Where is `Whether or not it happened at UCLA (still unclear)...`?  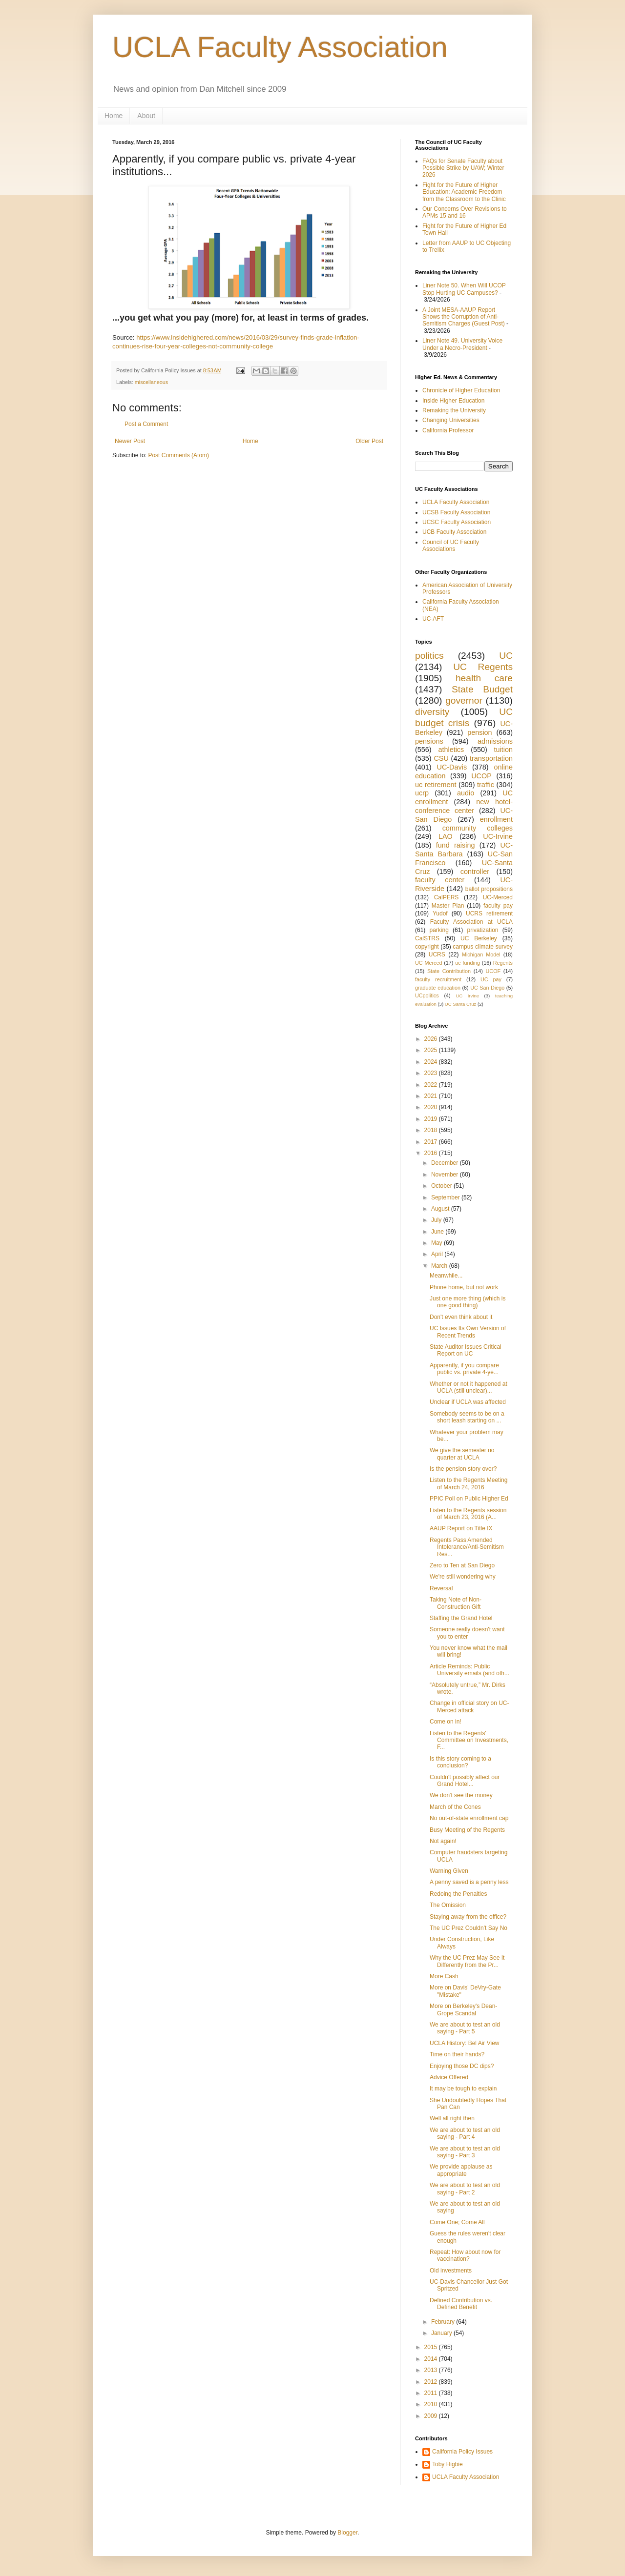
Whether or not it happened at UCLA (still unclear)... is located at coordinates (468, 1387).